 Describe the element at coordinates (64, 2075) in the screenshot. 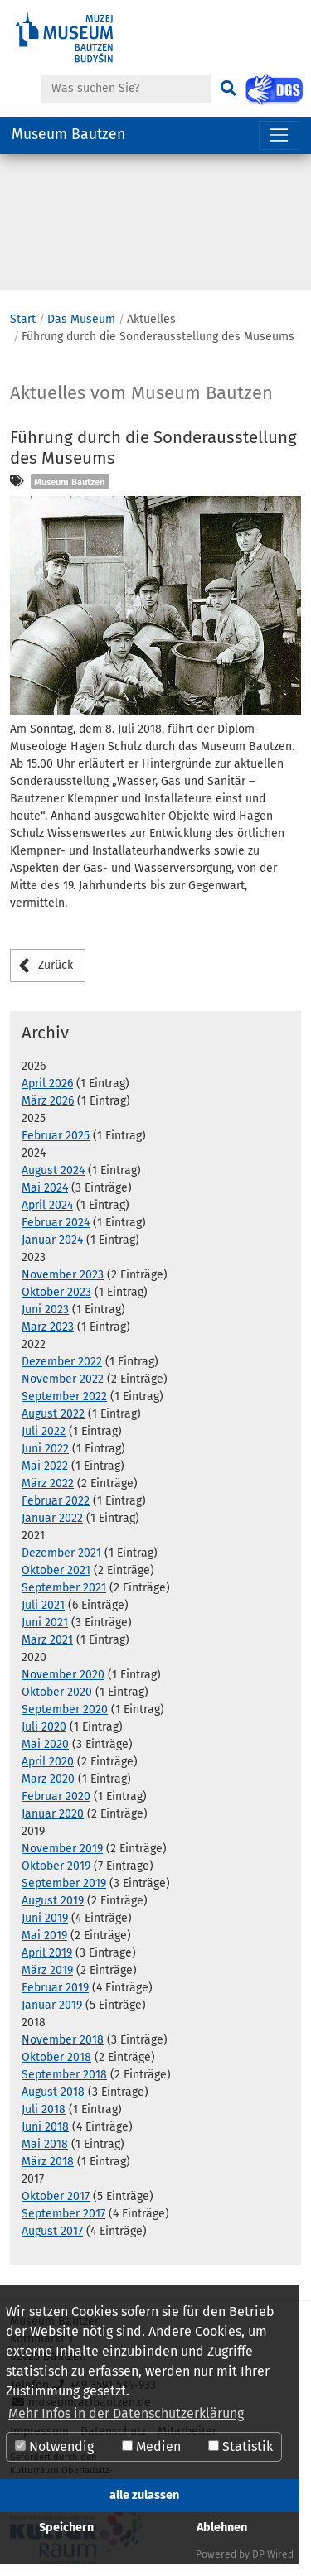

I see `September 2018` at that location.